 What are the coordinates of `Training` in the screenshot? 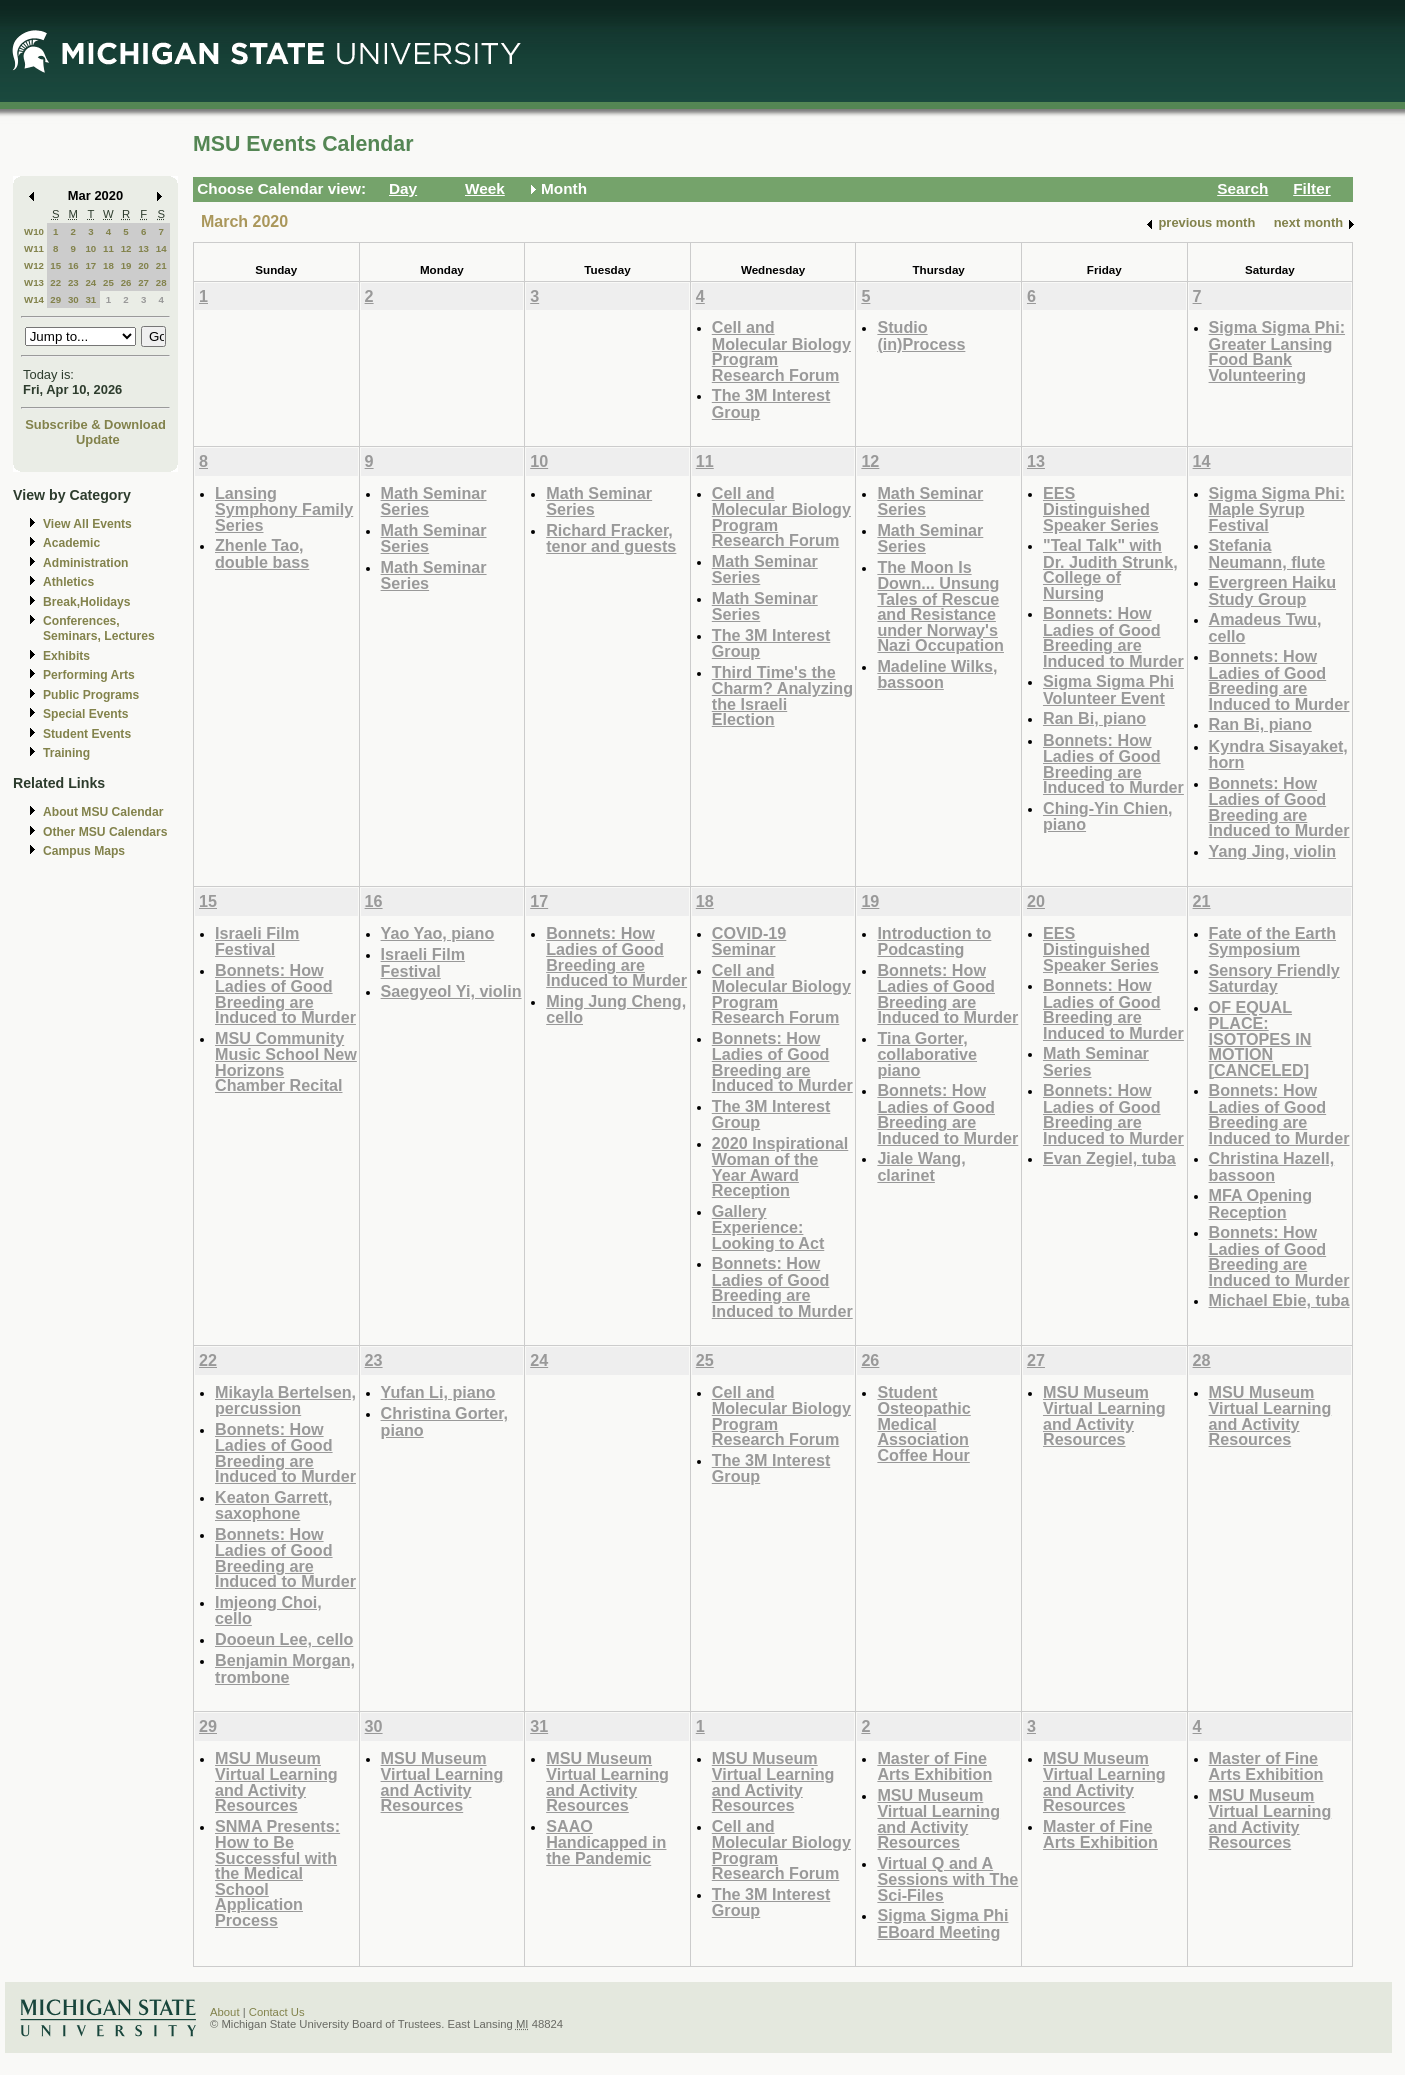 It's located at (66, 753).